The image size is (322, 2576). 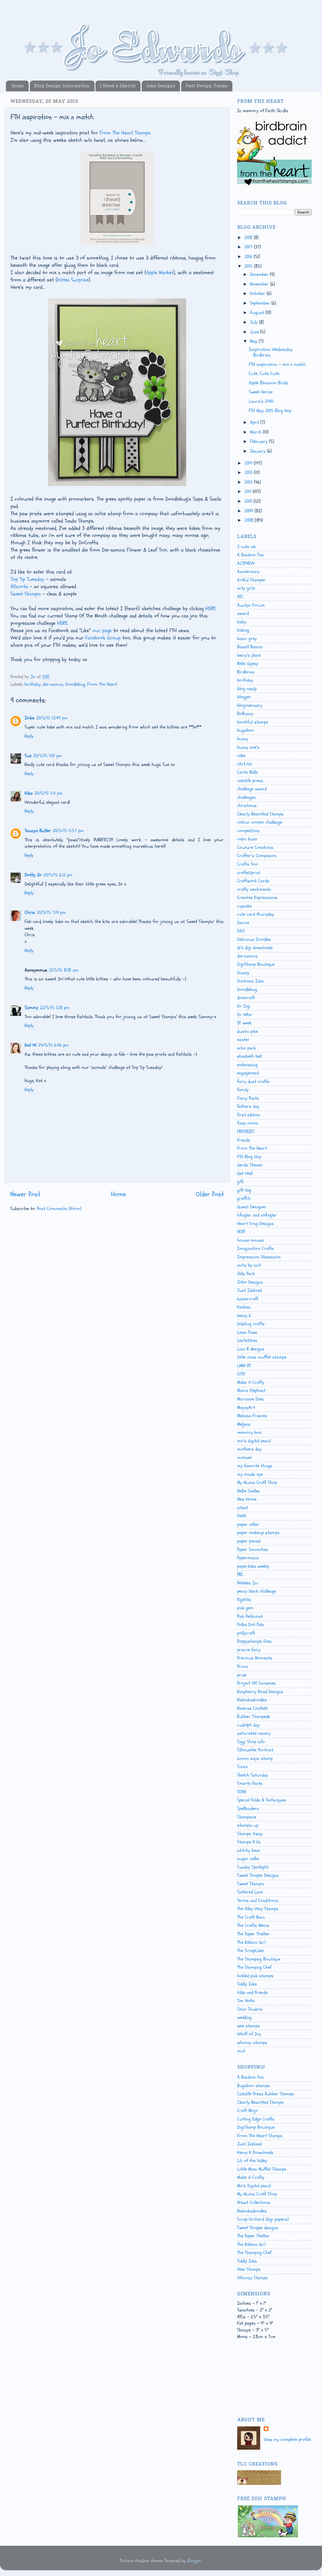 What do you see at coordinates (207, 86) in the screenshot?
I see `Past Design Teams` at bounding box center [207, 86].